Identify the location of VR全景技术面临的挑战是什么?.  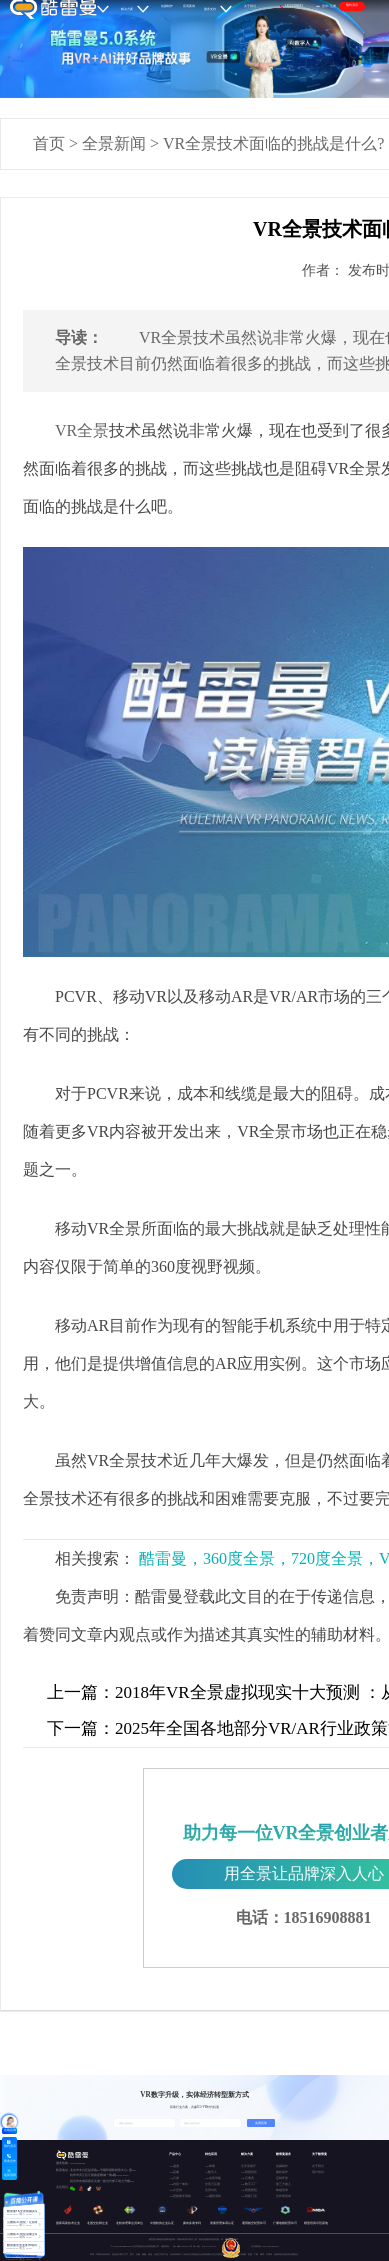
(273, 143).